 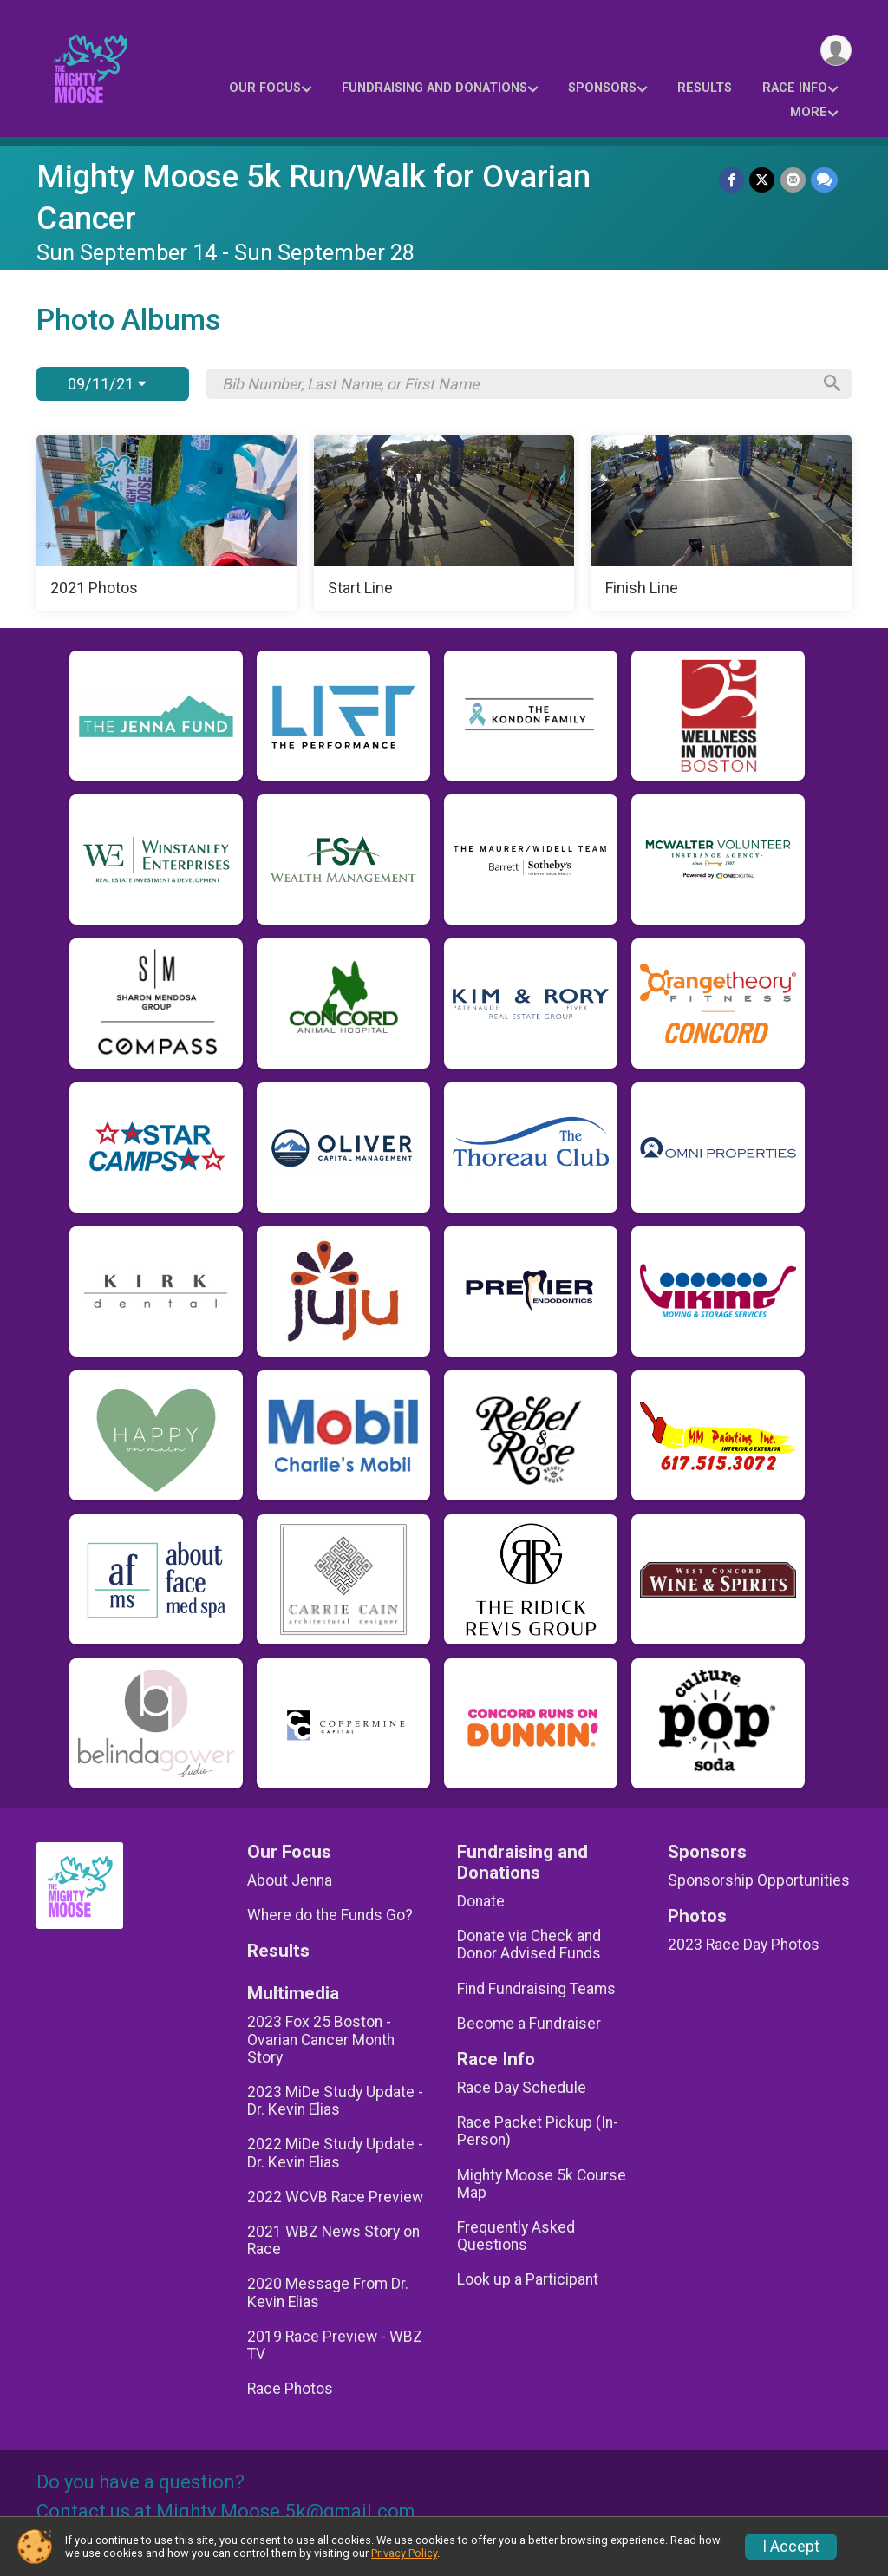 I want to click on 2019 Race Preview - WBZ TV, so click(x=334, y=2345).